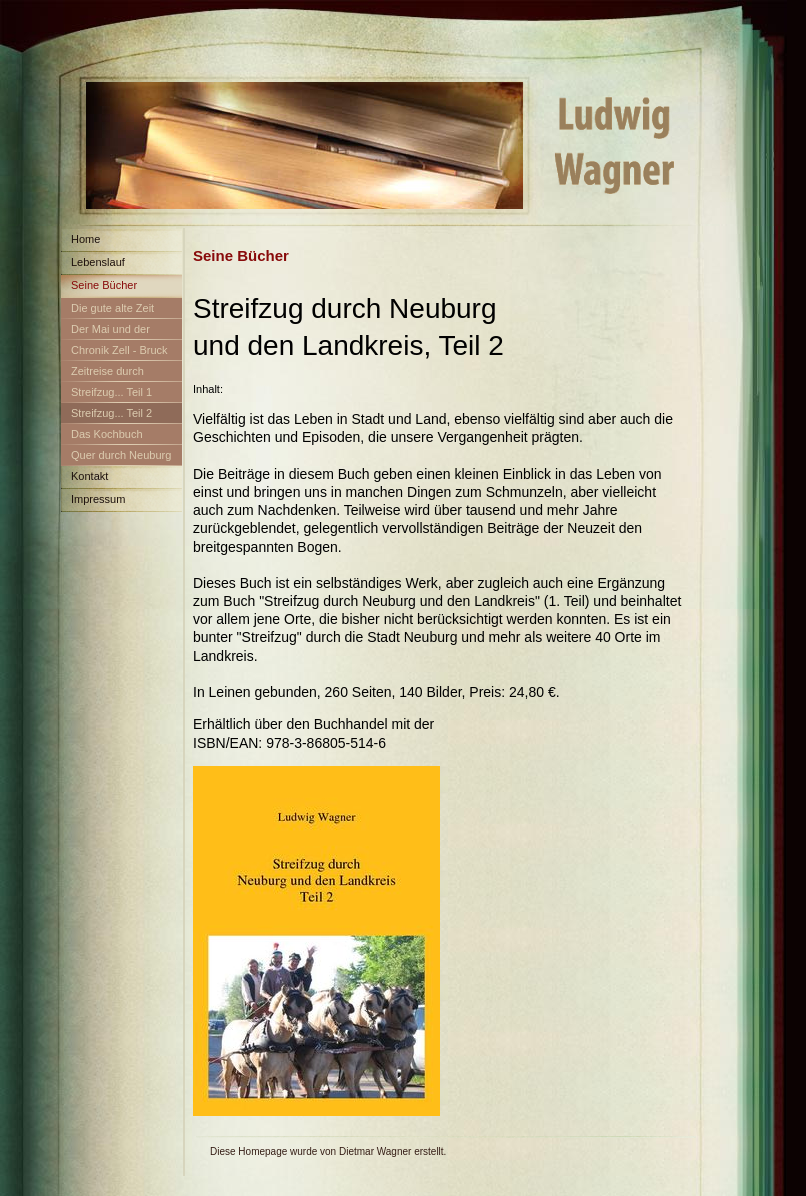 The height and width of the screenshot is (1196, 806). Describe the element at coordinates (112, 308) in the screenshot. I see `Die gute alte Zeit` at that location.